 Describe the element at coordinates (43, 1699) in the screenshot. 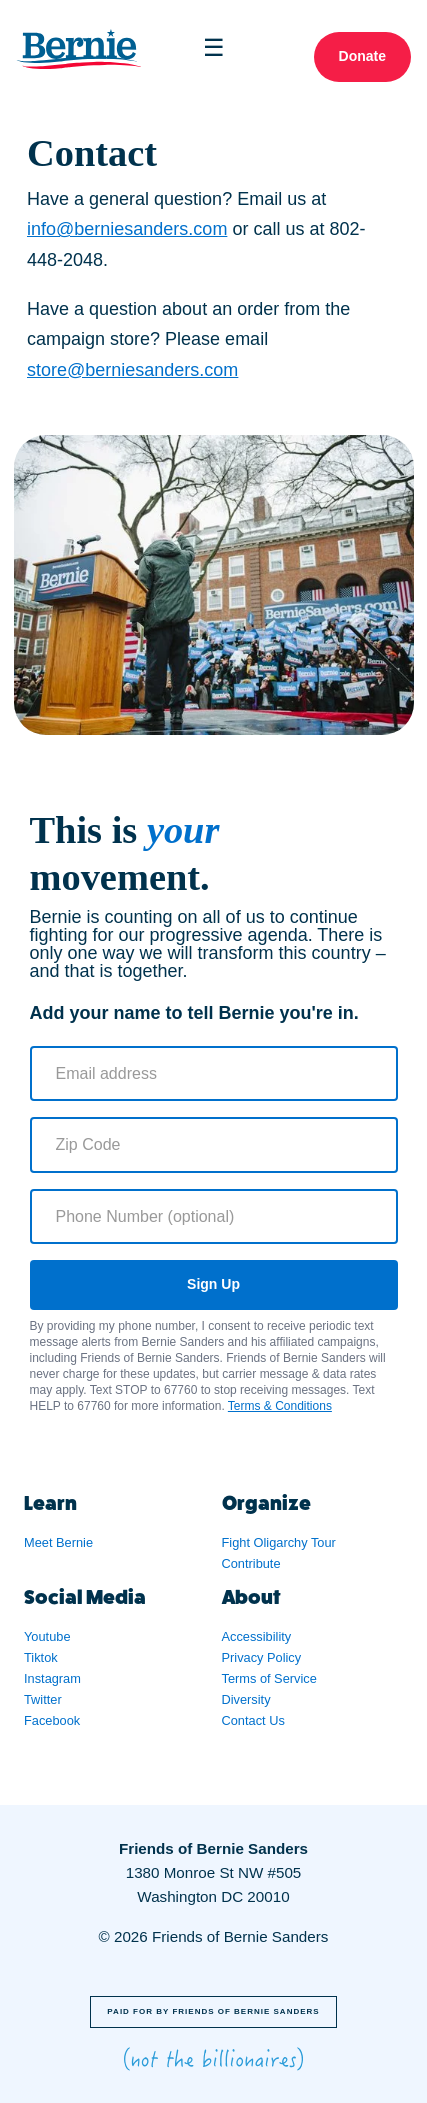

I see `Twitter` at that location.